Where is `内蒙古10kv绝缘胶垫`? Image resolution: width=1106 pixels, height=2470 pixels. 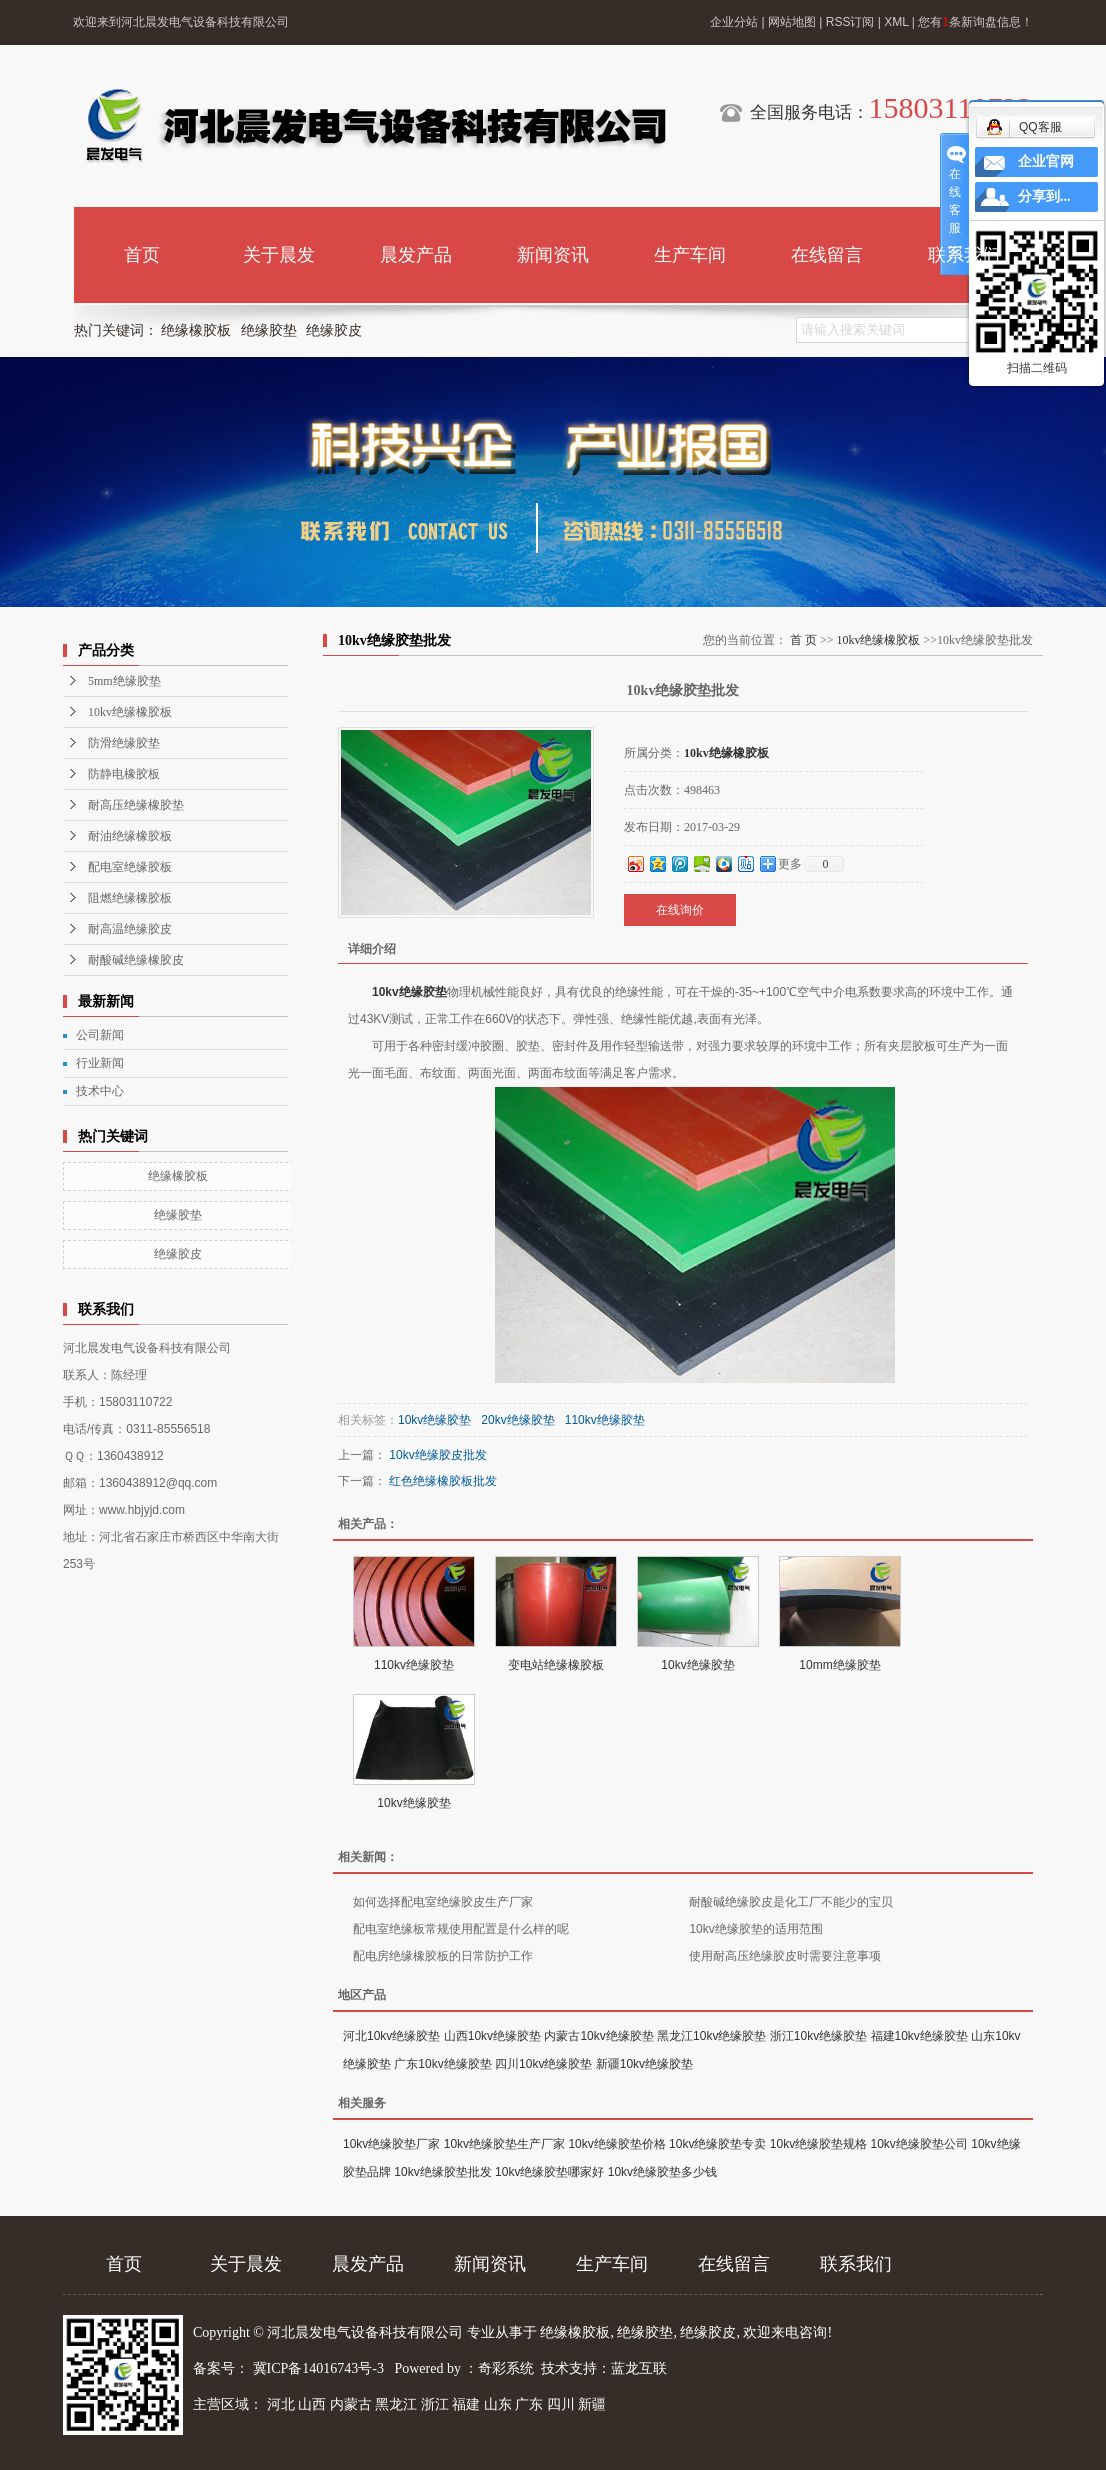 内蒙古10kv绝缘胶垫 is located at coordinates (598, 2036).